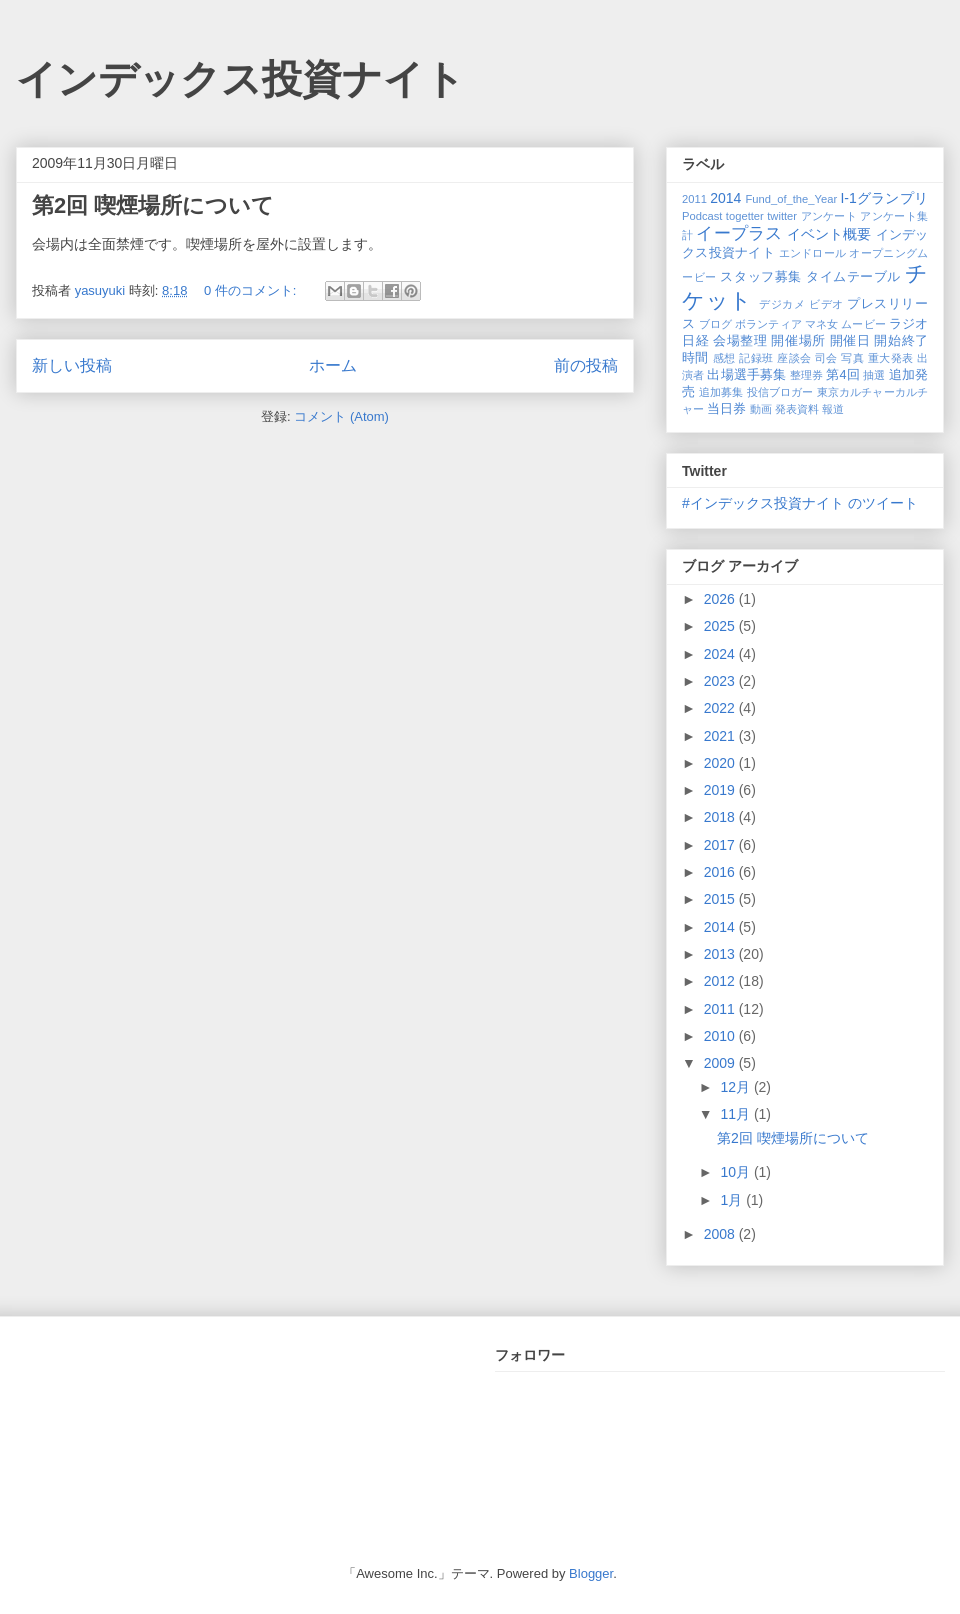 The height and width of the screenshot is (1614, 960). Describe the element at coordinates (591, 1573) in the screenshot. I see `Blogger` at that location.